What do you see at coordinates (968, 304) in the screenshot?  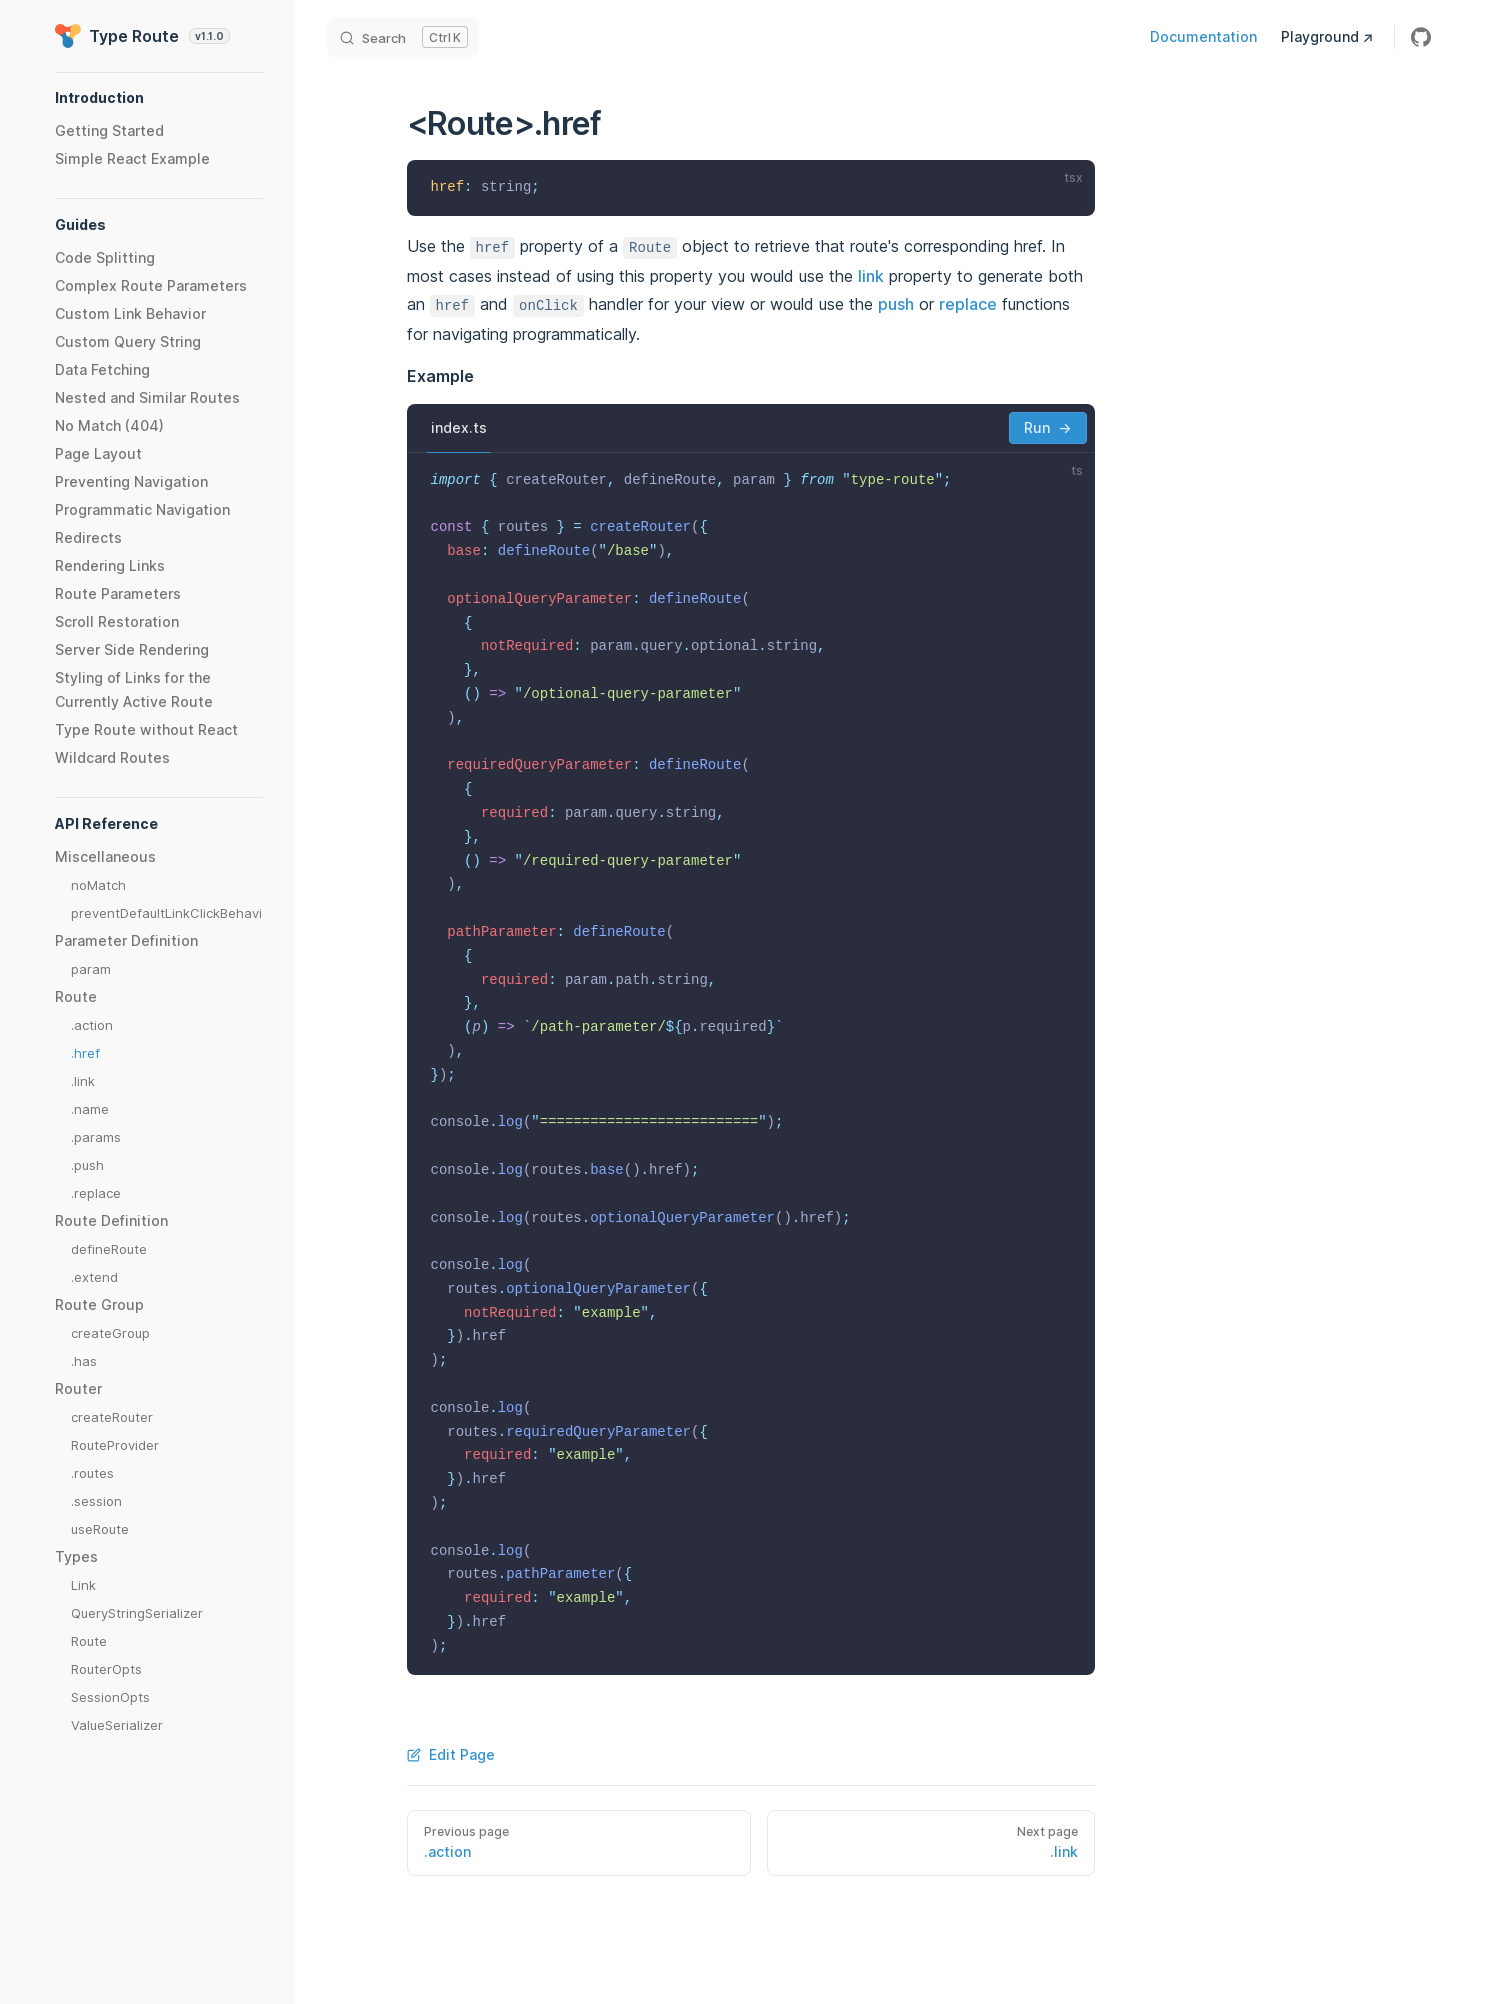 I see `replace` at bounding box center [968, 304].